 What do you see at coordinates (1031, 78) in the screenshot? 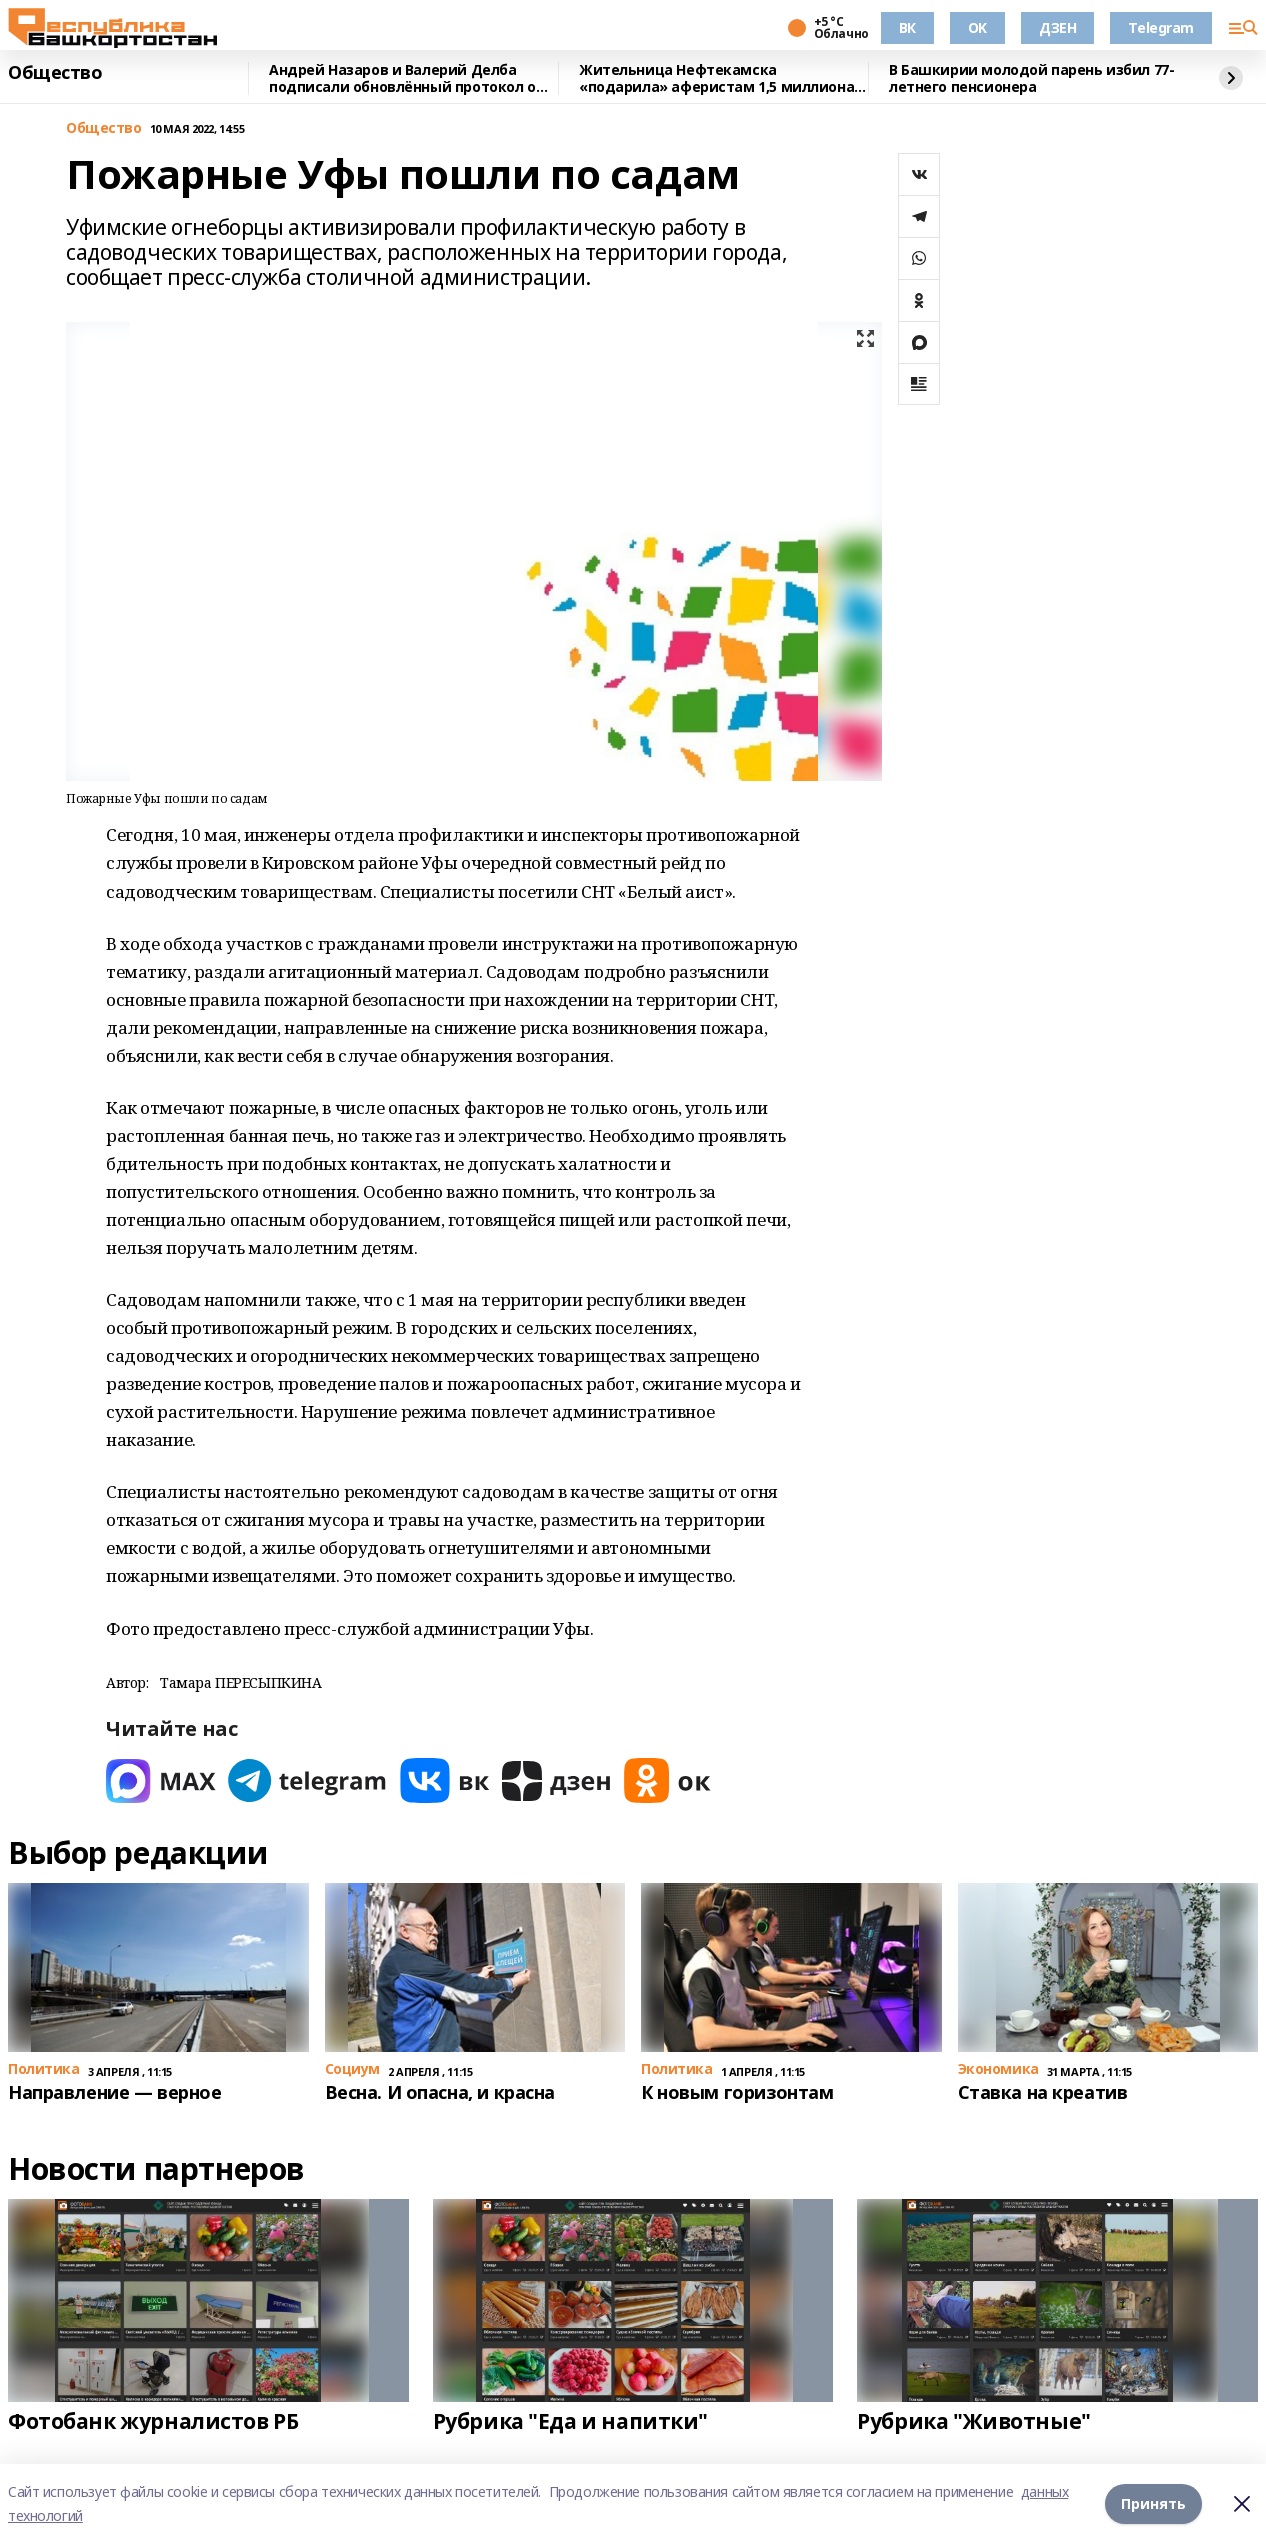
I see `В Башкирии молодой парень избил 77-летнего пенсионера` at bounding box center [1031, 78].